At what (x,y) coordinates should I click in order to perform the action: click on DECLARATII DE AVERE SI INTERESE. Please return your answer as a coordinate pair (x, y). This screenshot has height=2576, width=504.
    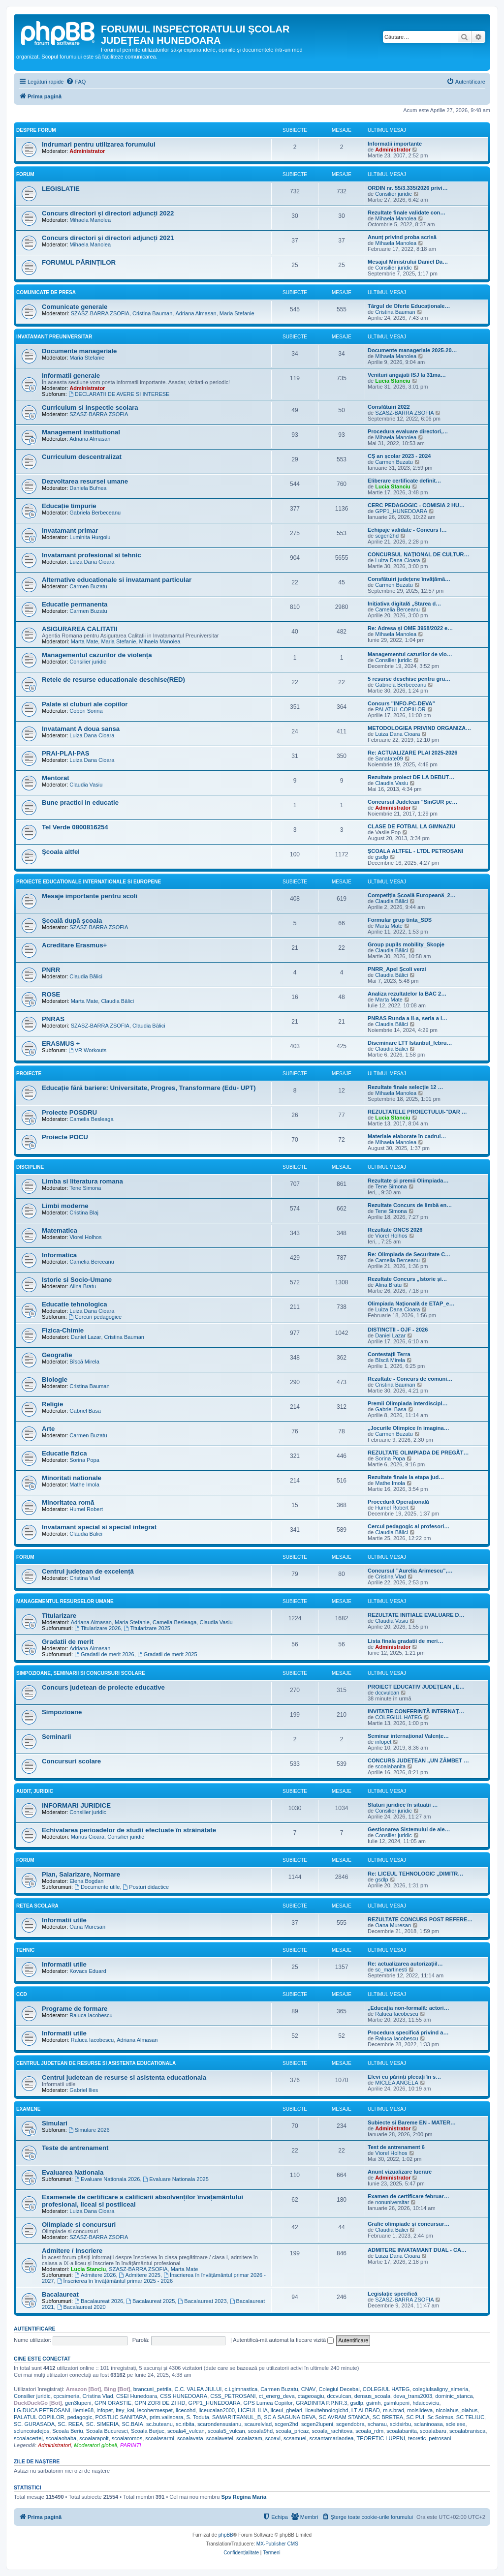
    Looking at the image, I should click on (119, 394).